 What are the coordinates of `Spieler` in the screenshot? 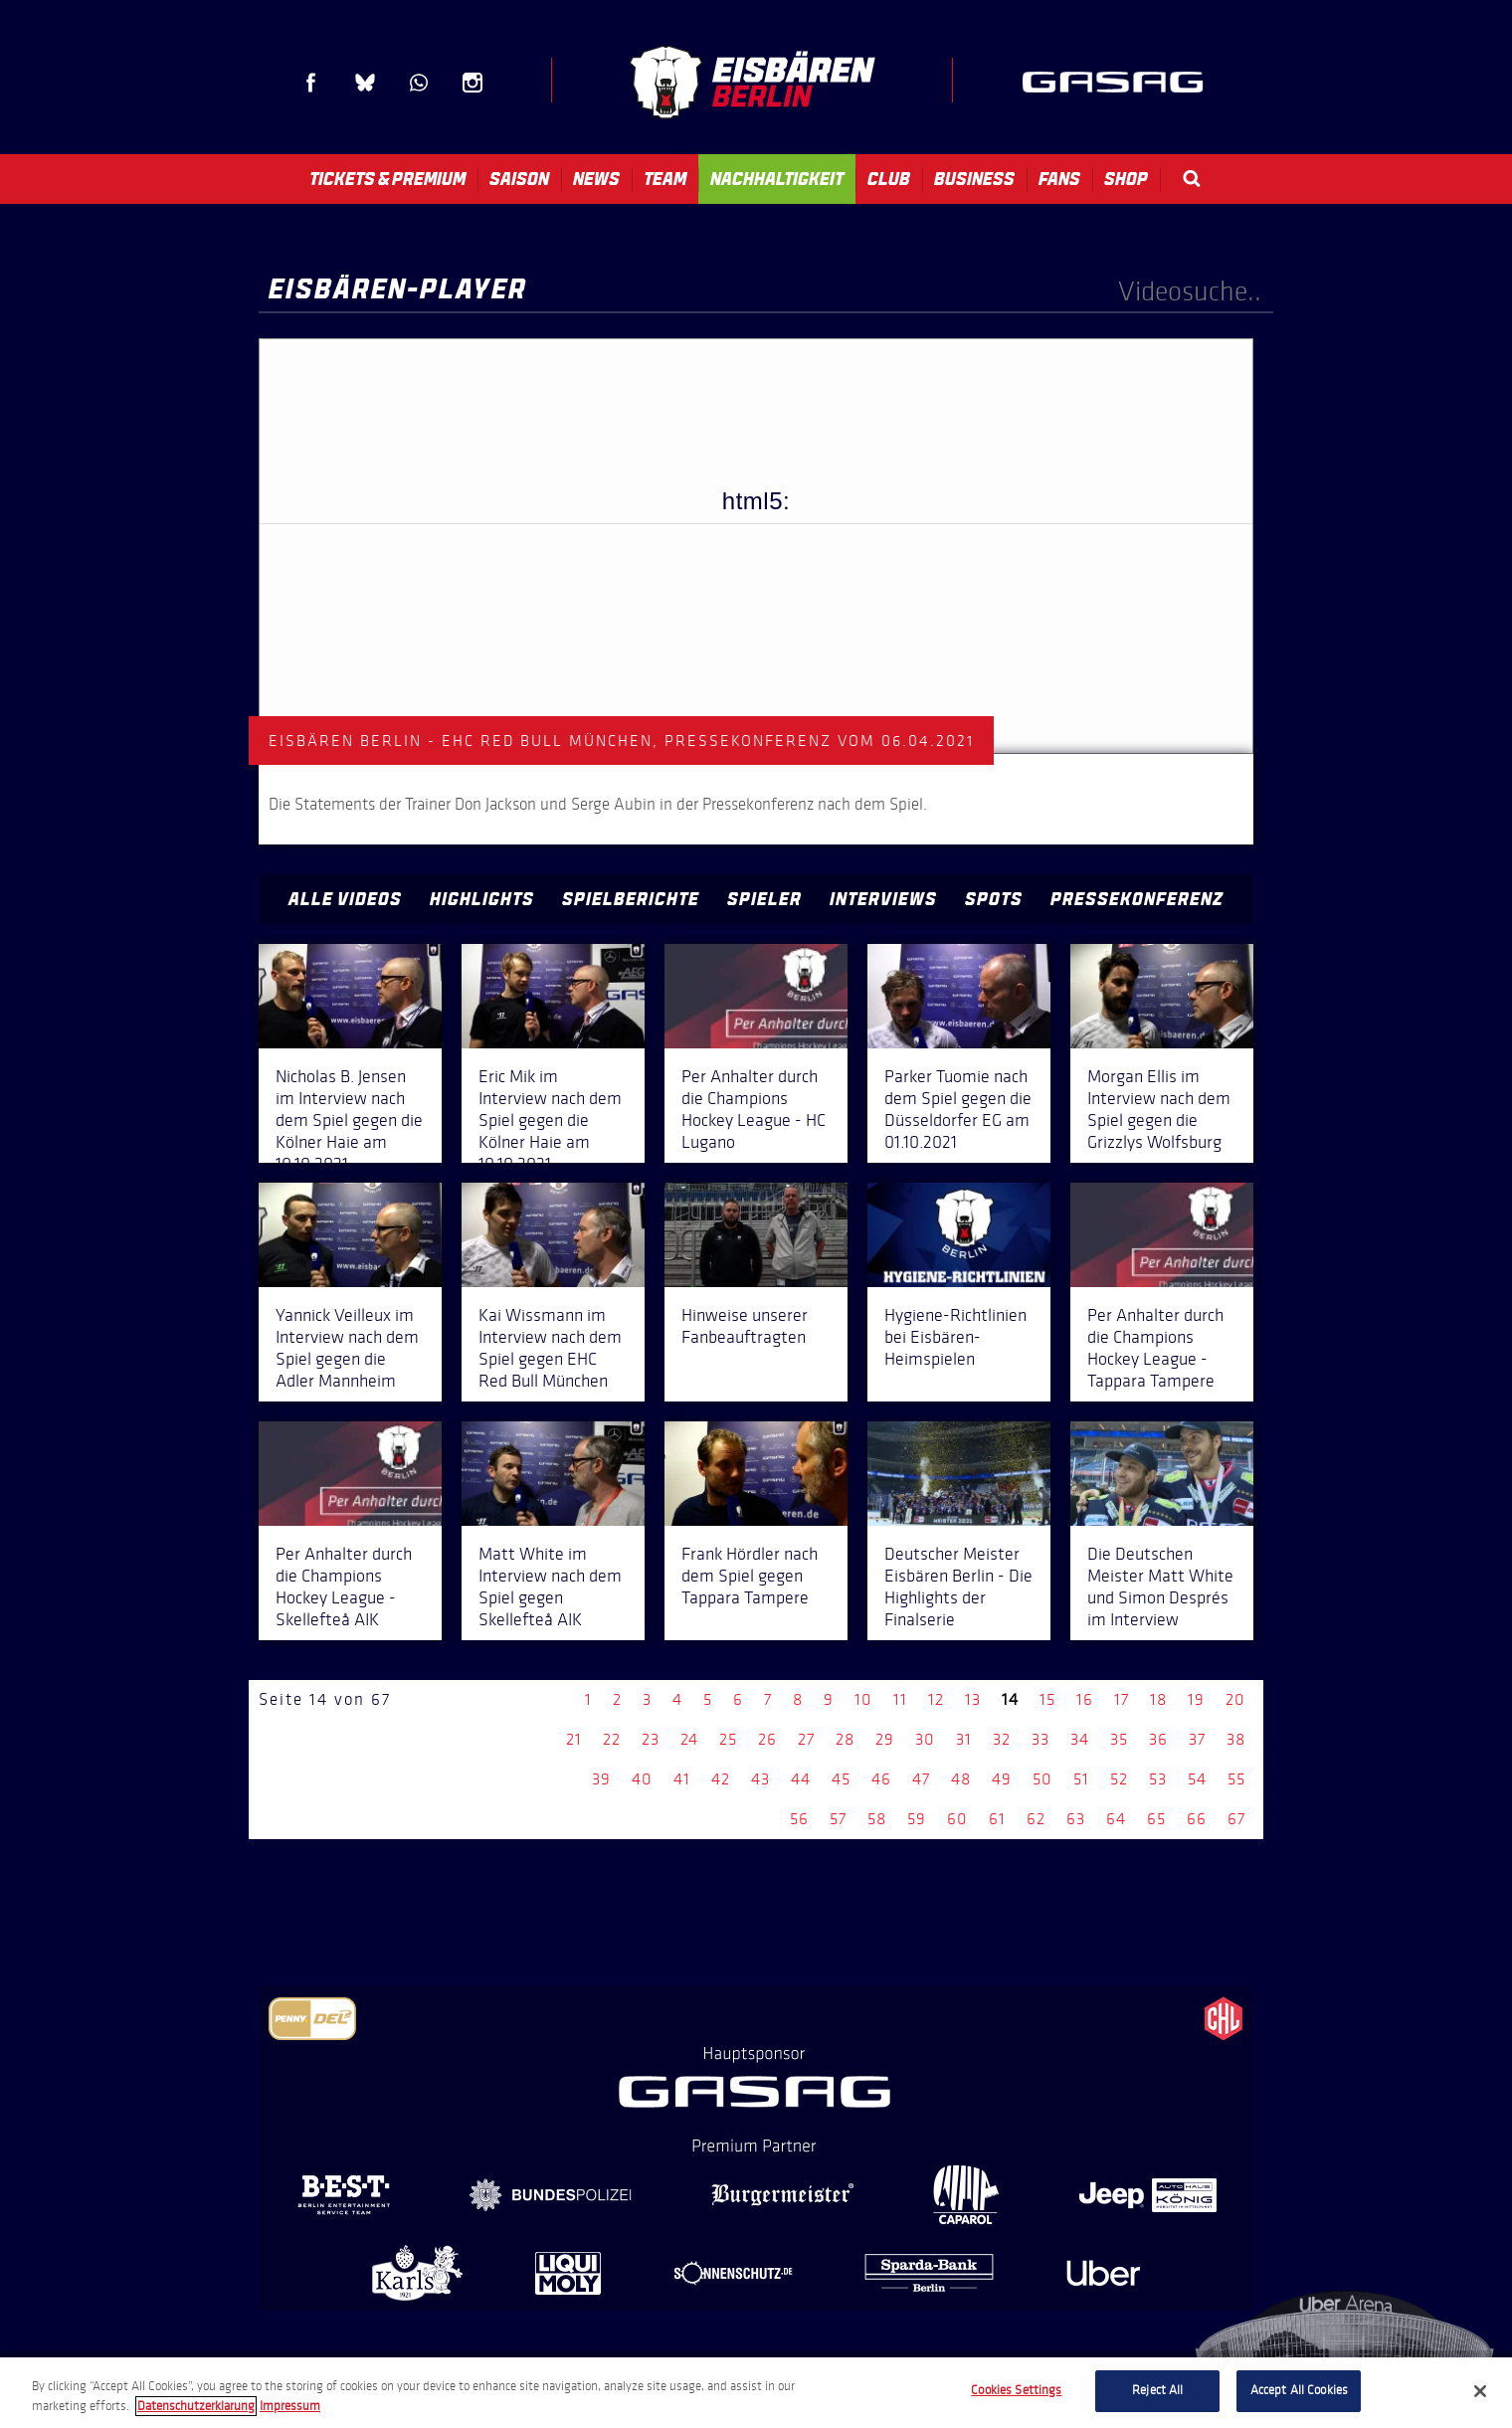 It's located at (764, 899).